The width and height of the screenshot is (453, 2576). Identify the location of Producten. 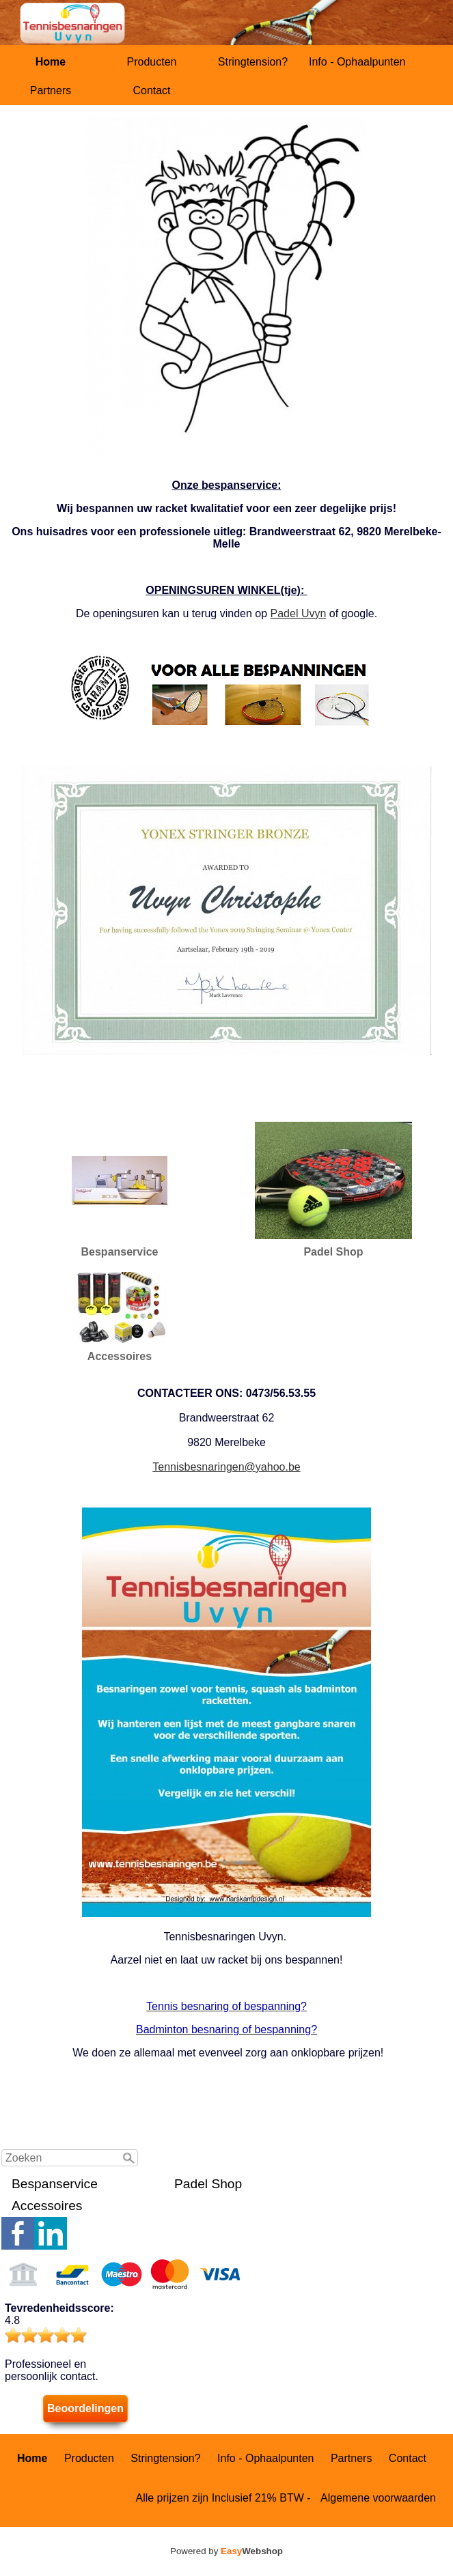
(152, 62).